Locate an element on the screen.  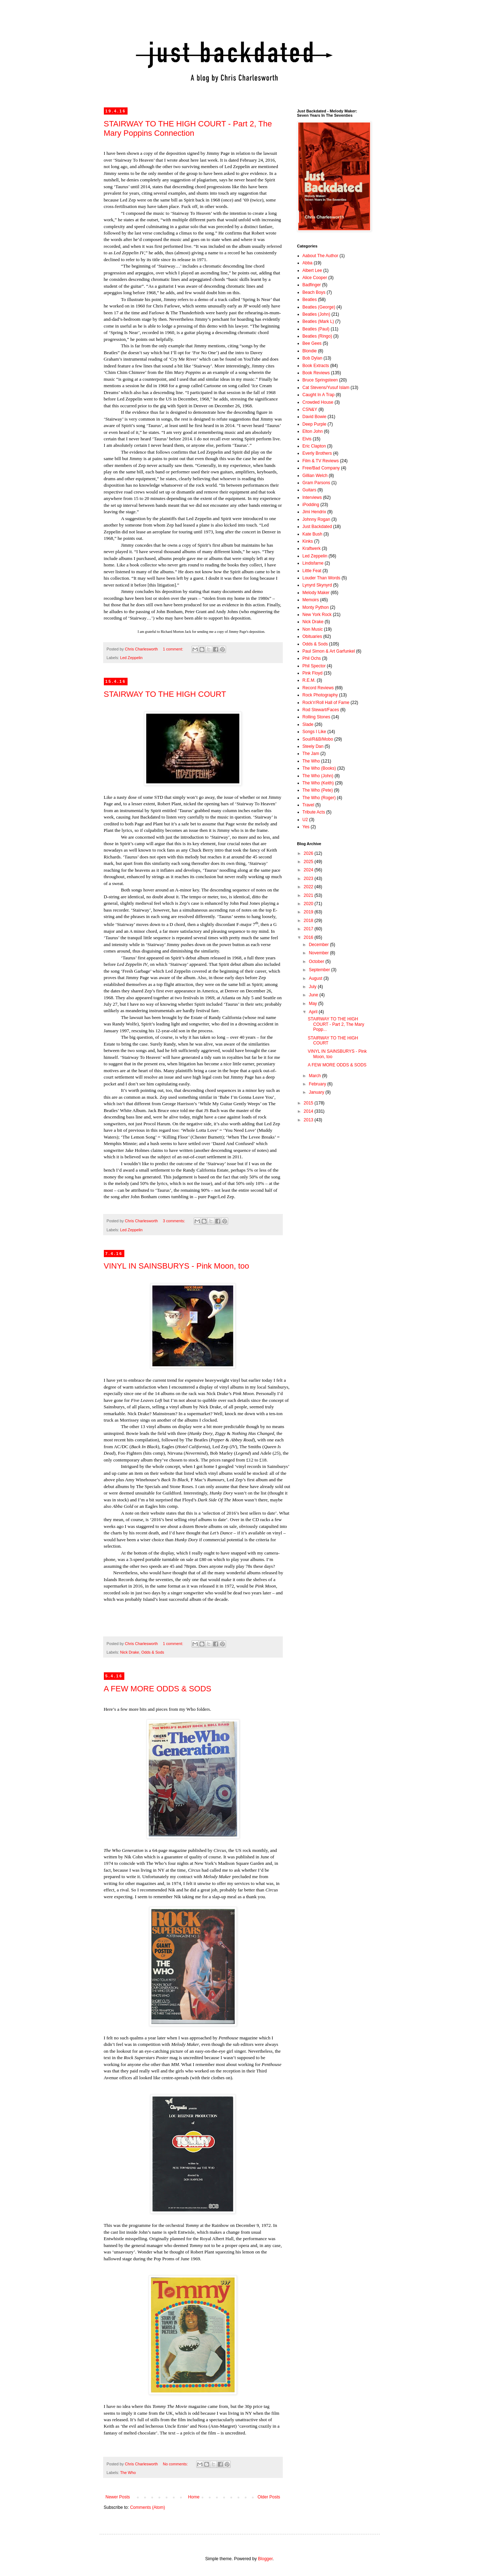
U2 is located at coordinates (305, 819).